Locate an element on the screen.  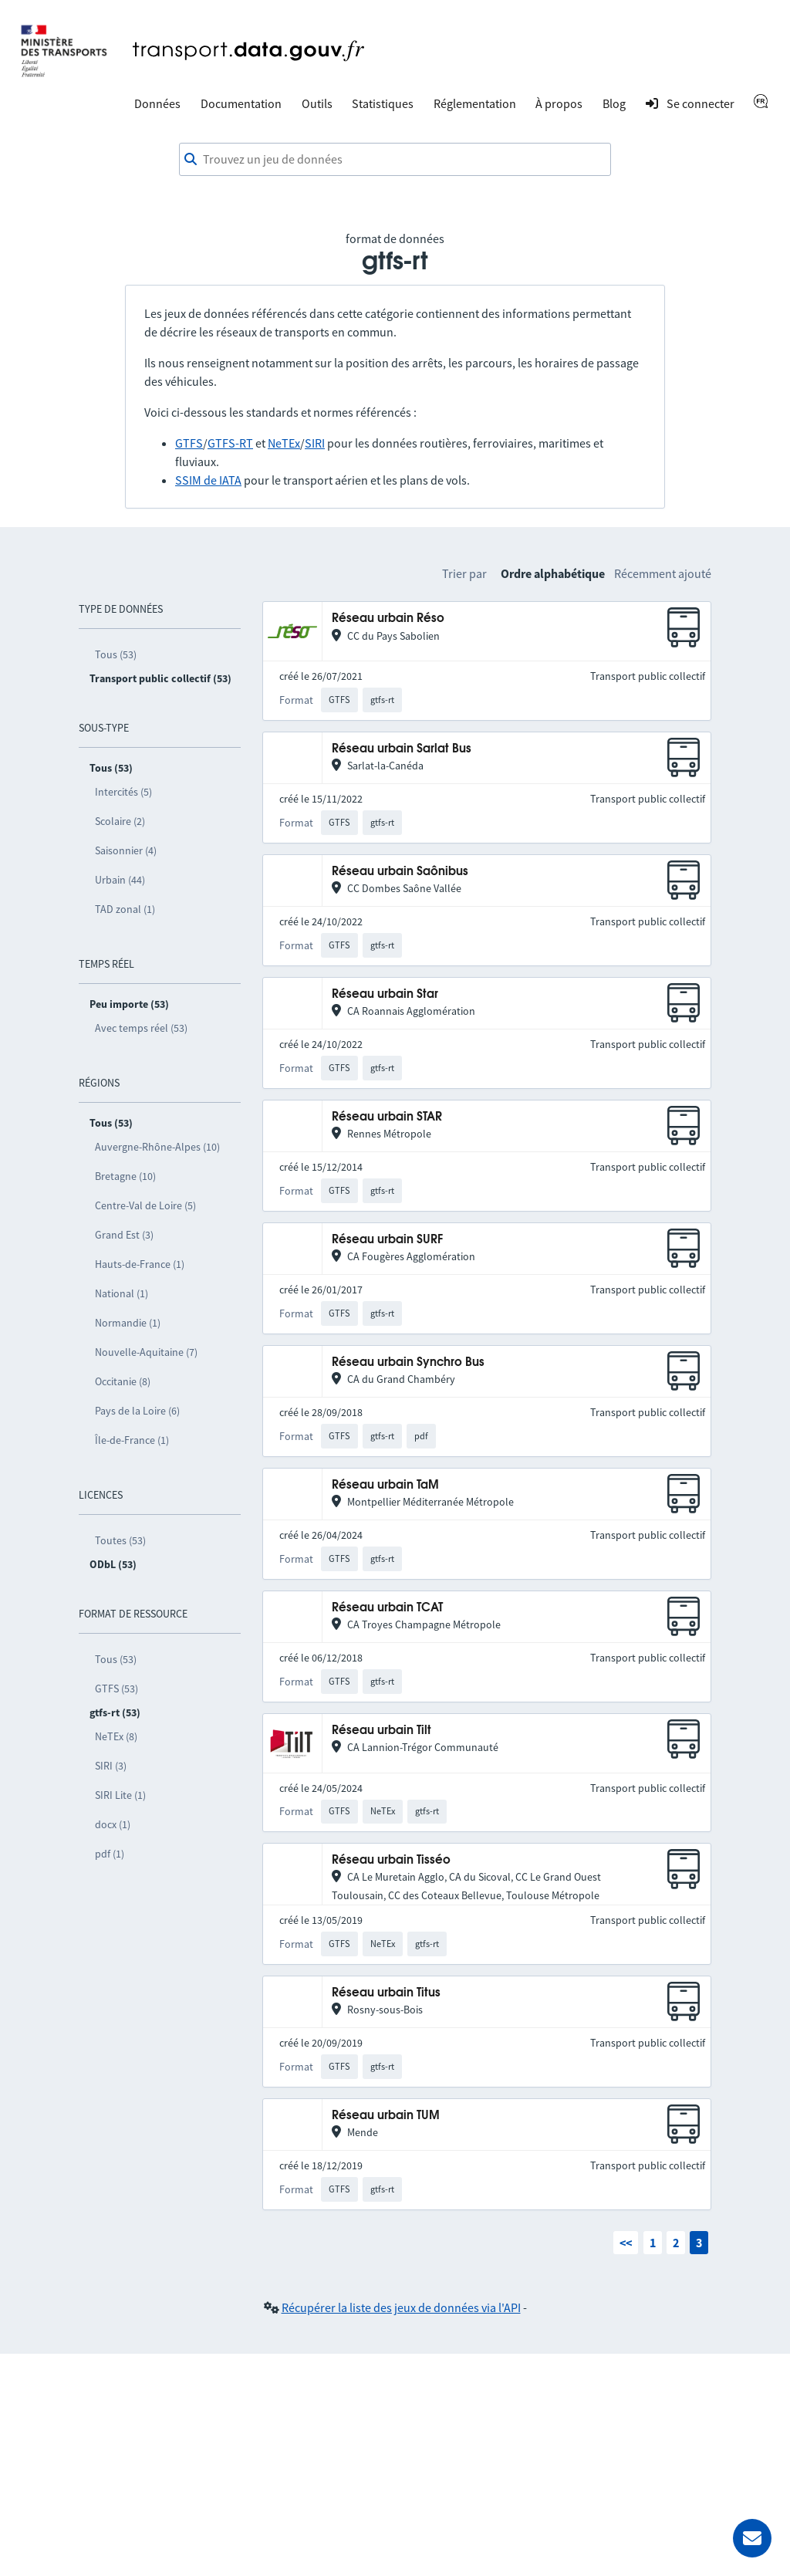
Statistiques is located at coordinates (383, 103).